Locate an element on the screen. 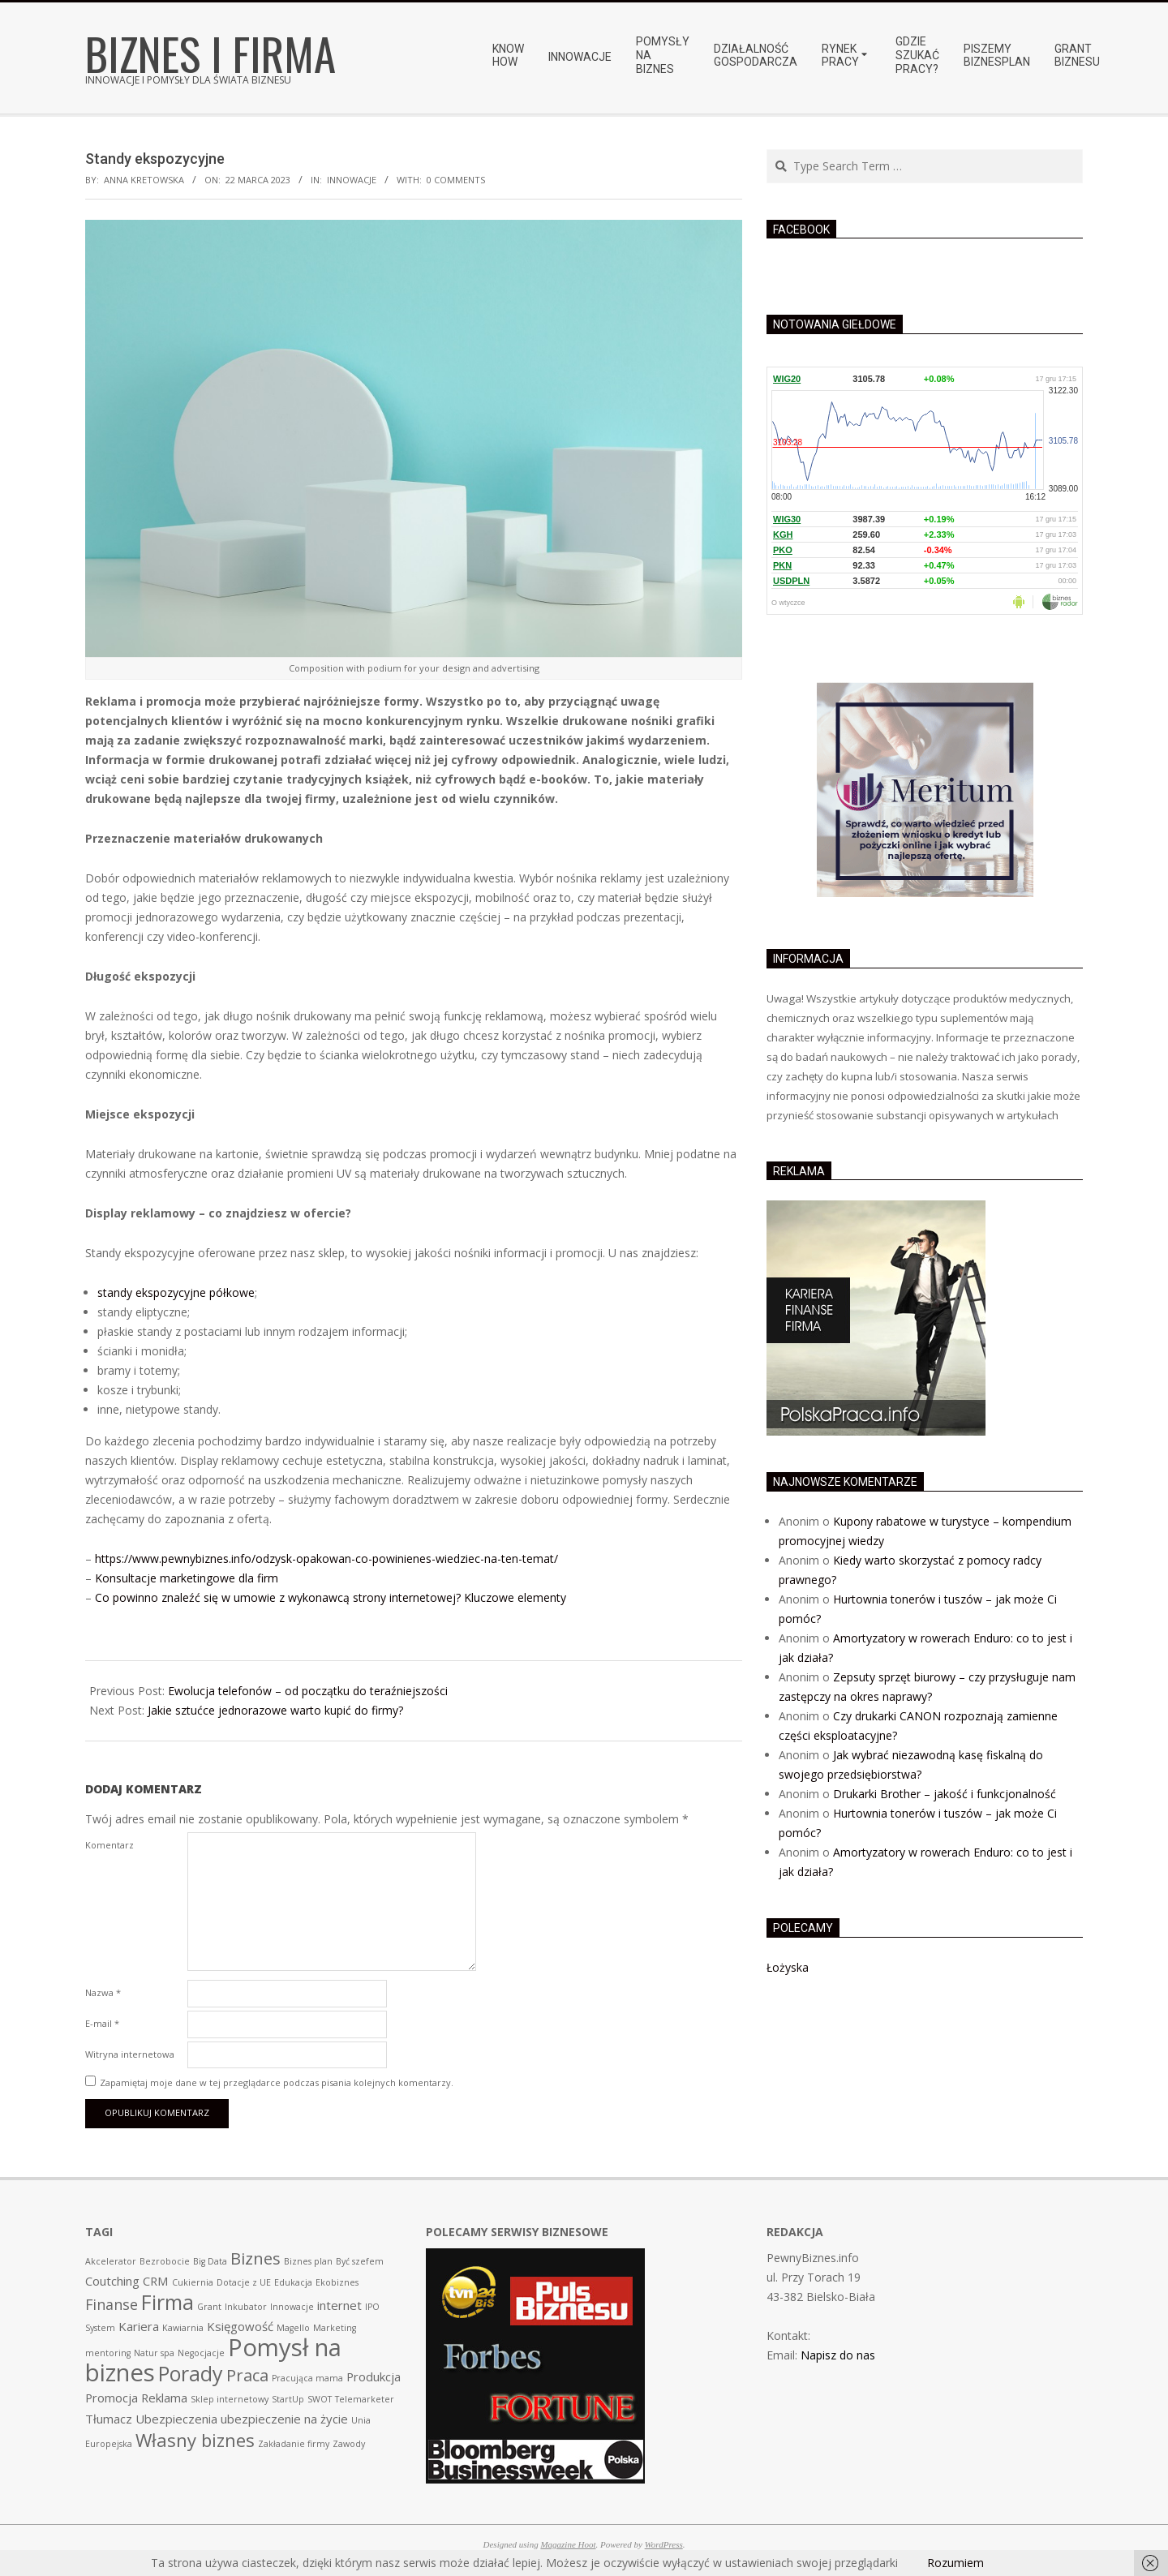  Komentarz is located at coordinates (109, 1845).